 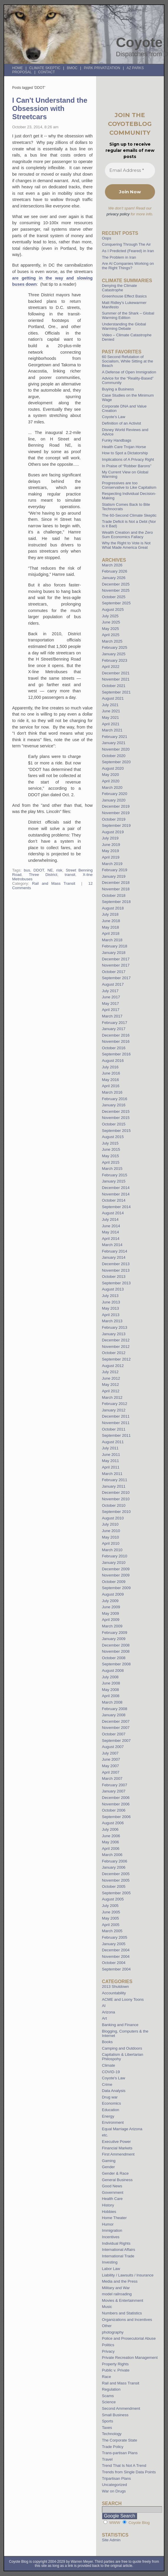 What do you see at coordinates (111, 921) in the screenshot?
I see `June 2018` at bounding box center [111, 921].